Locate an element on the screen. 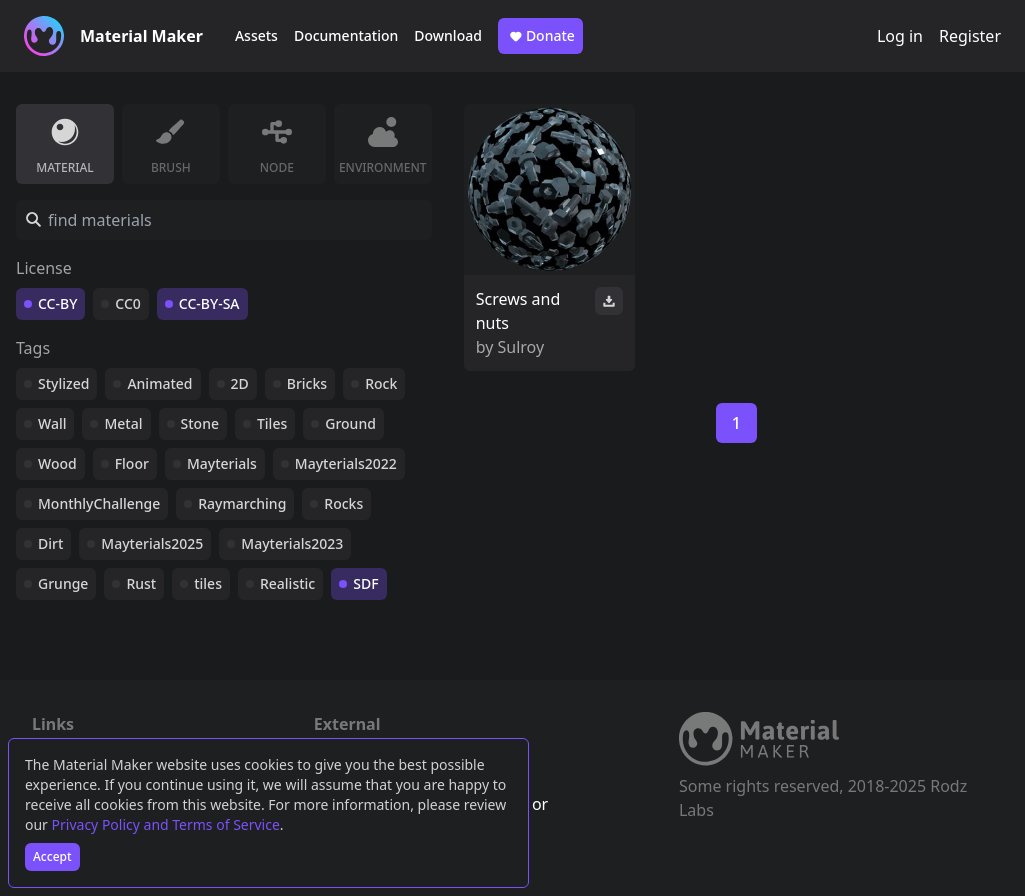 Image resolution: width=1025 pixels, height=896 pixels. tiles is located at coordinates (208, 583).